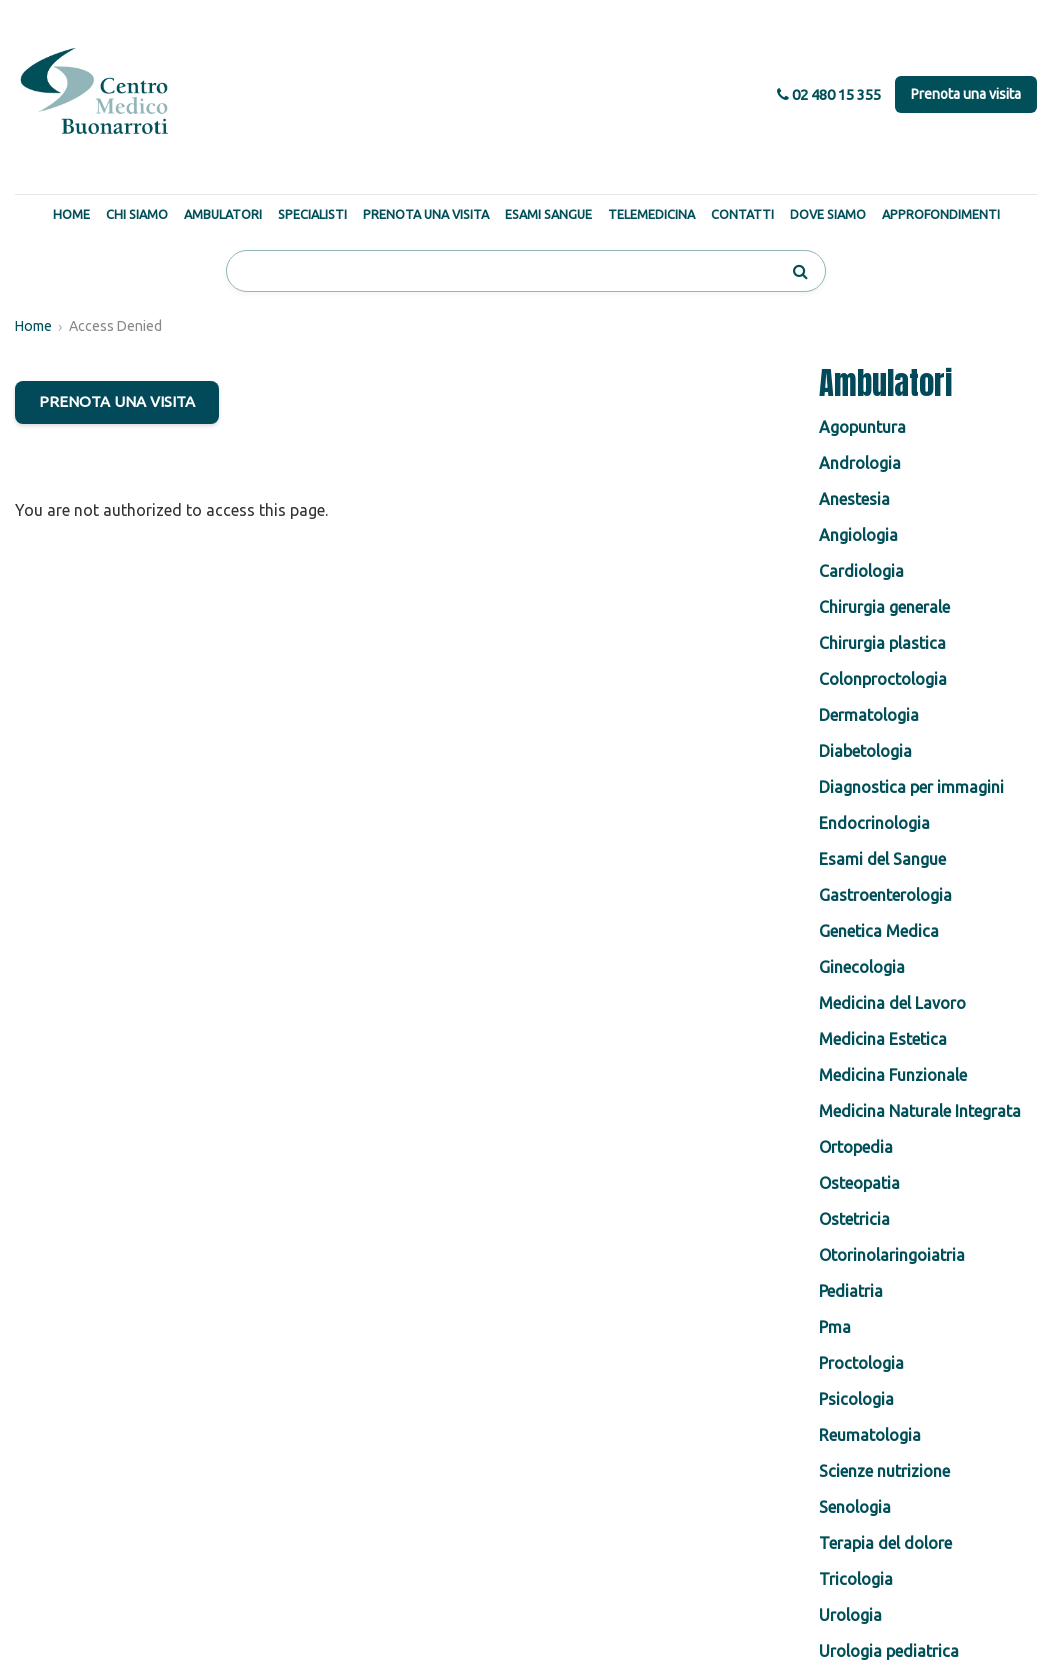 The width and height of the screenshot is (1052, 1669). Describe the element at coordinates (850, 1615) in the screenshot. I see `Urologia` at that location.